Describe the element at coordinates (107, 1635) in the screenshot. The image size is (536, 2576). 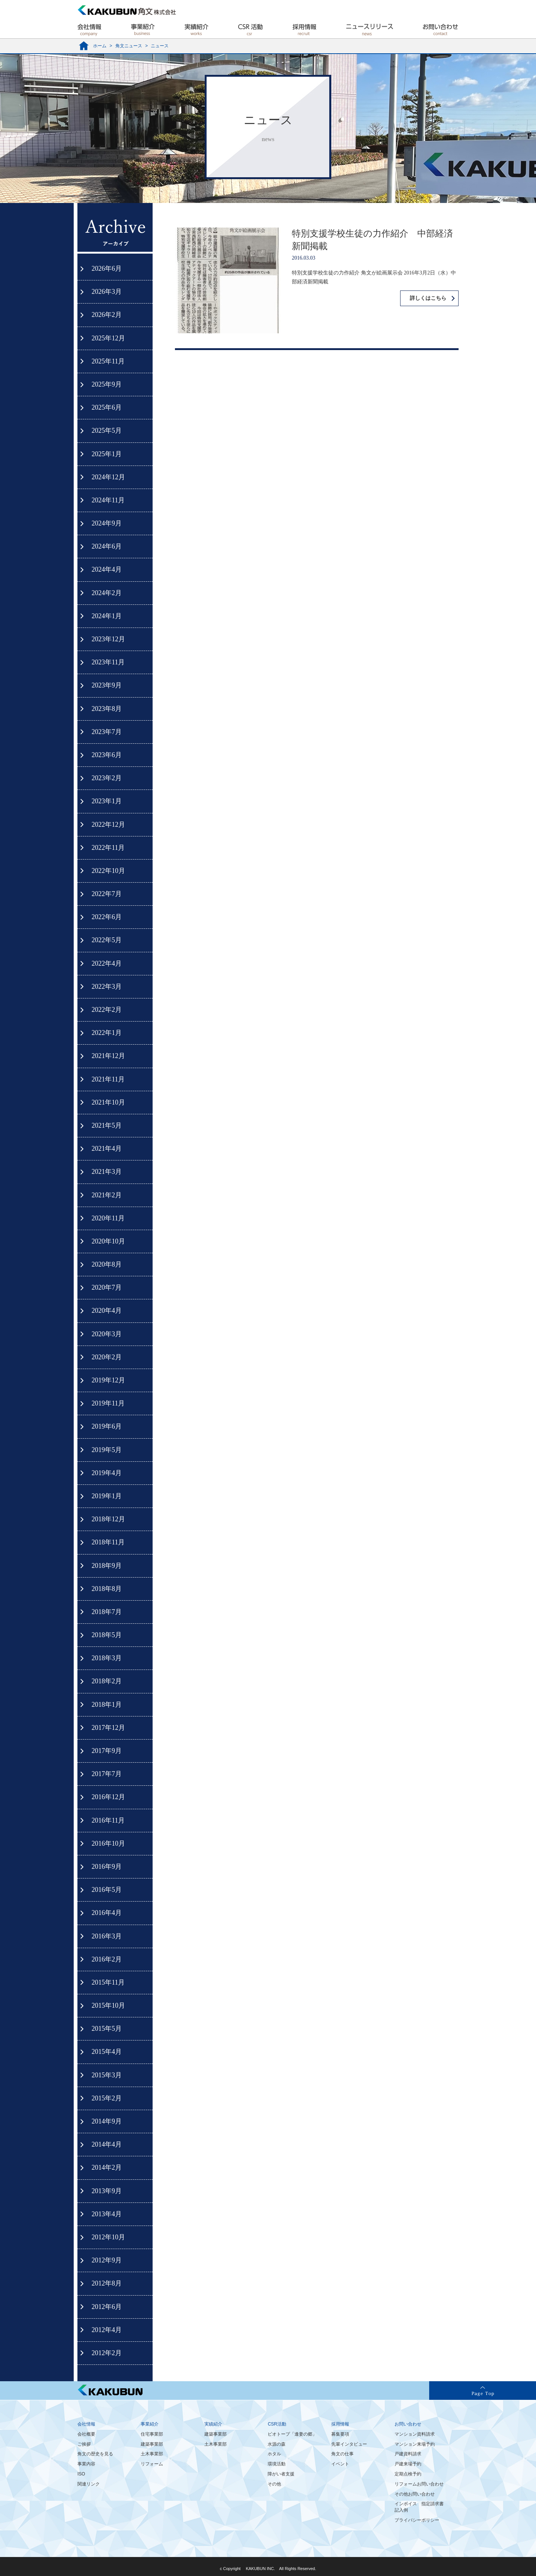
I see `2018年5月` at that location.